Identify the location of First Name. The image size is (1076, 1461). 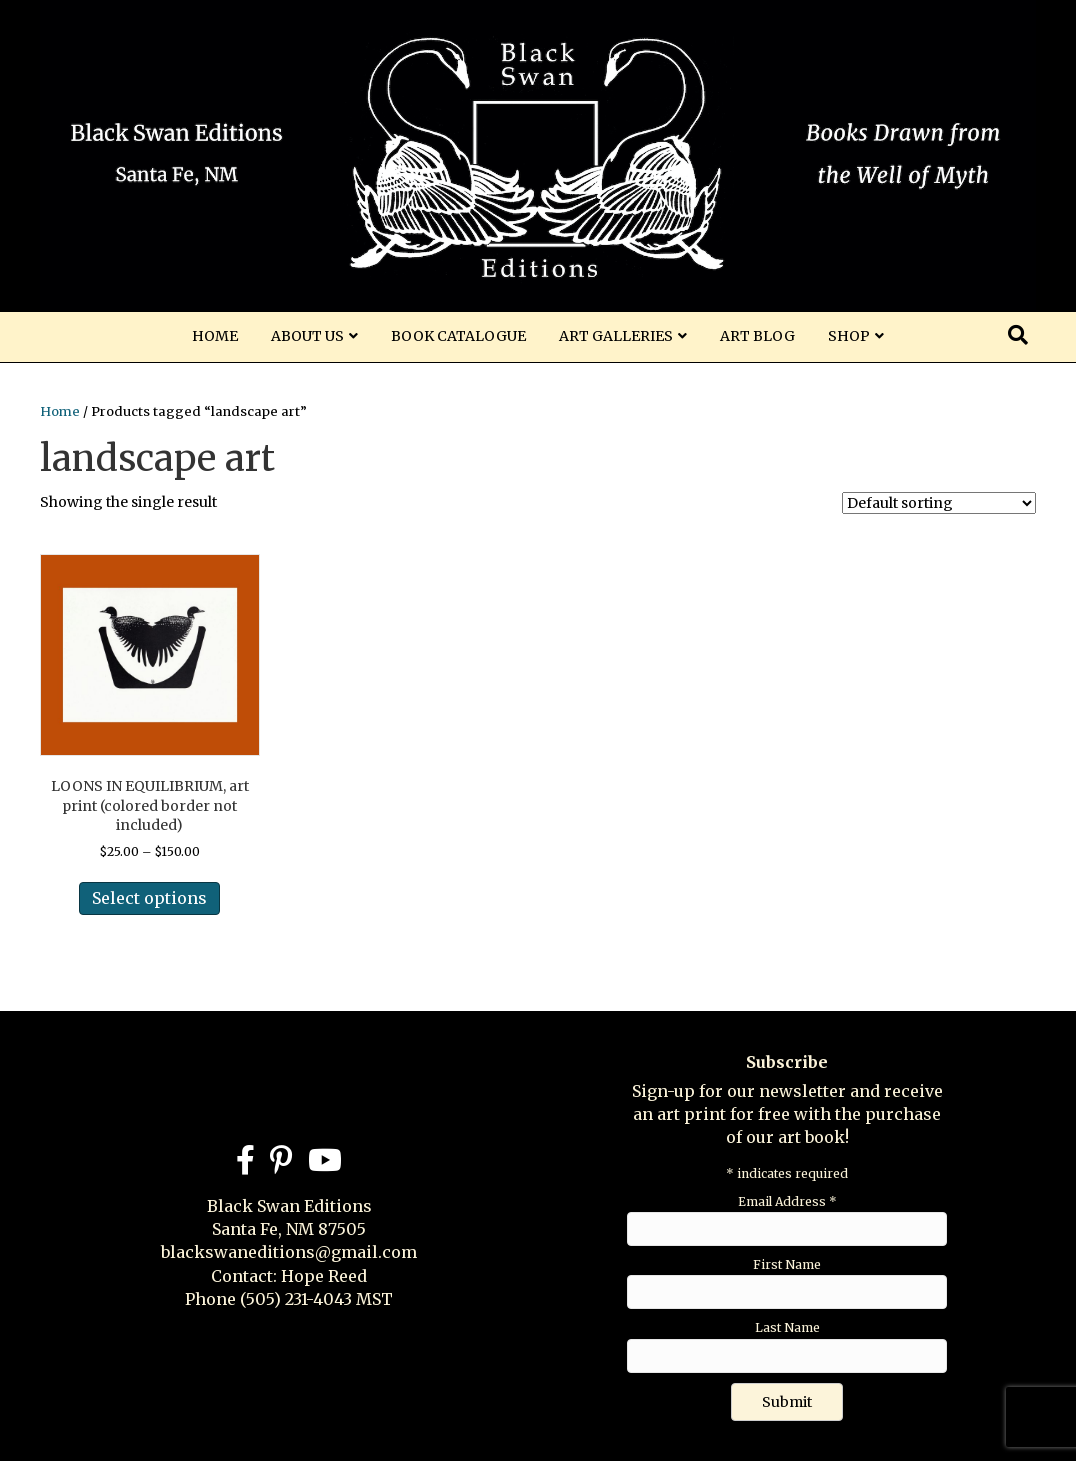
(787, 1264).